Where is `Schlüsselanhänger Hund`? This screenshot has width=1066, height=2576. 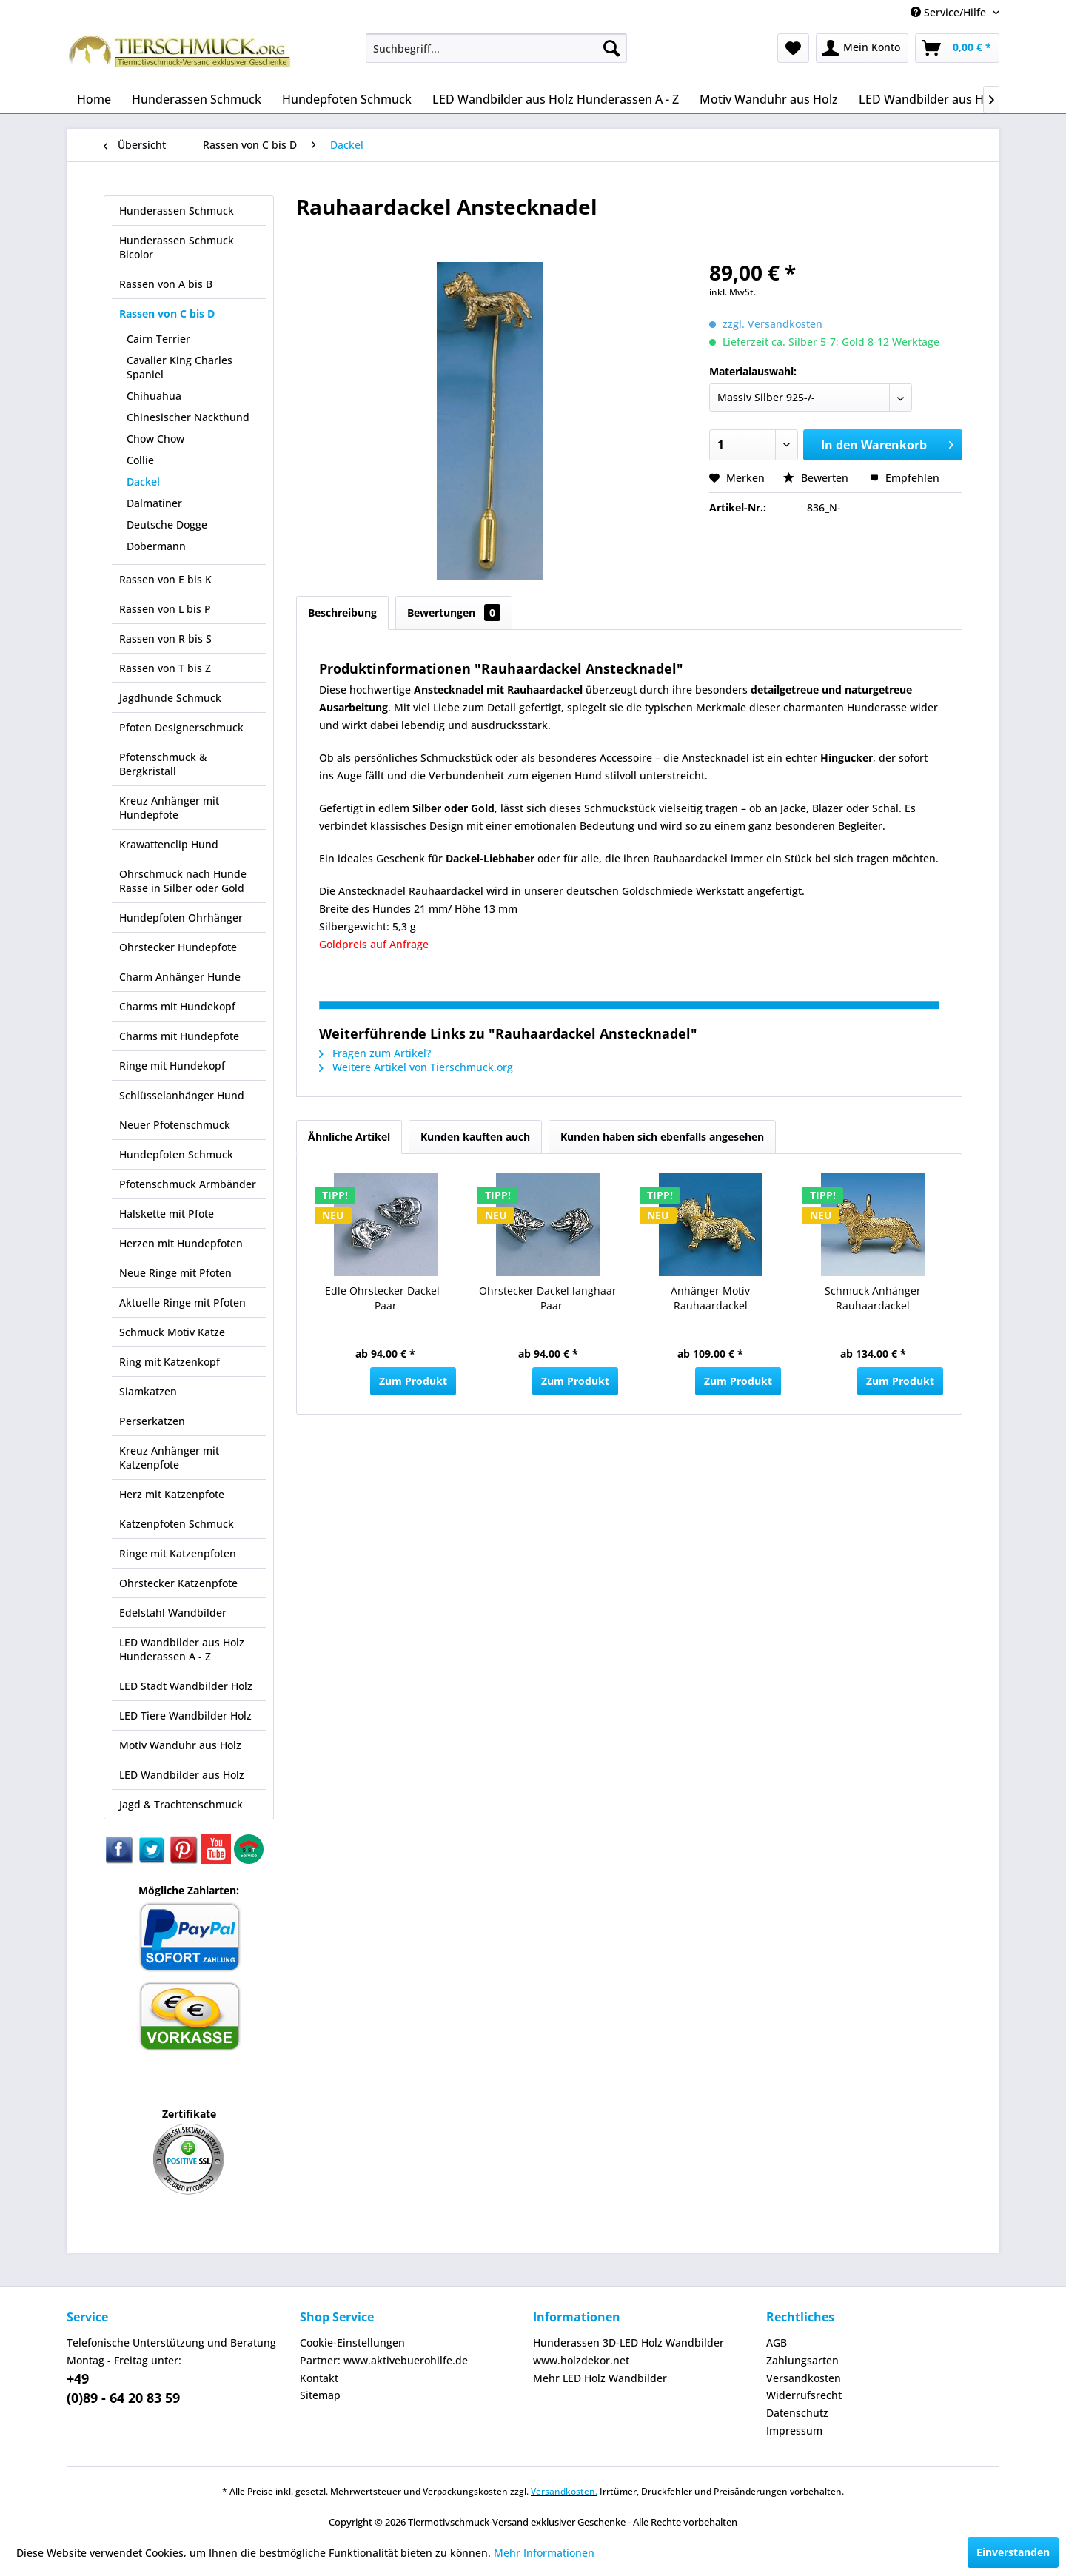
Schlüsselanhänger Hund is located at coordinates (181, 1095).